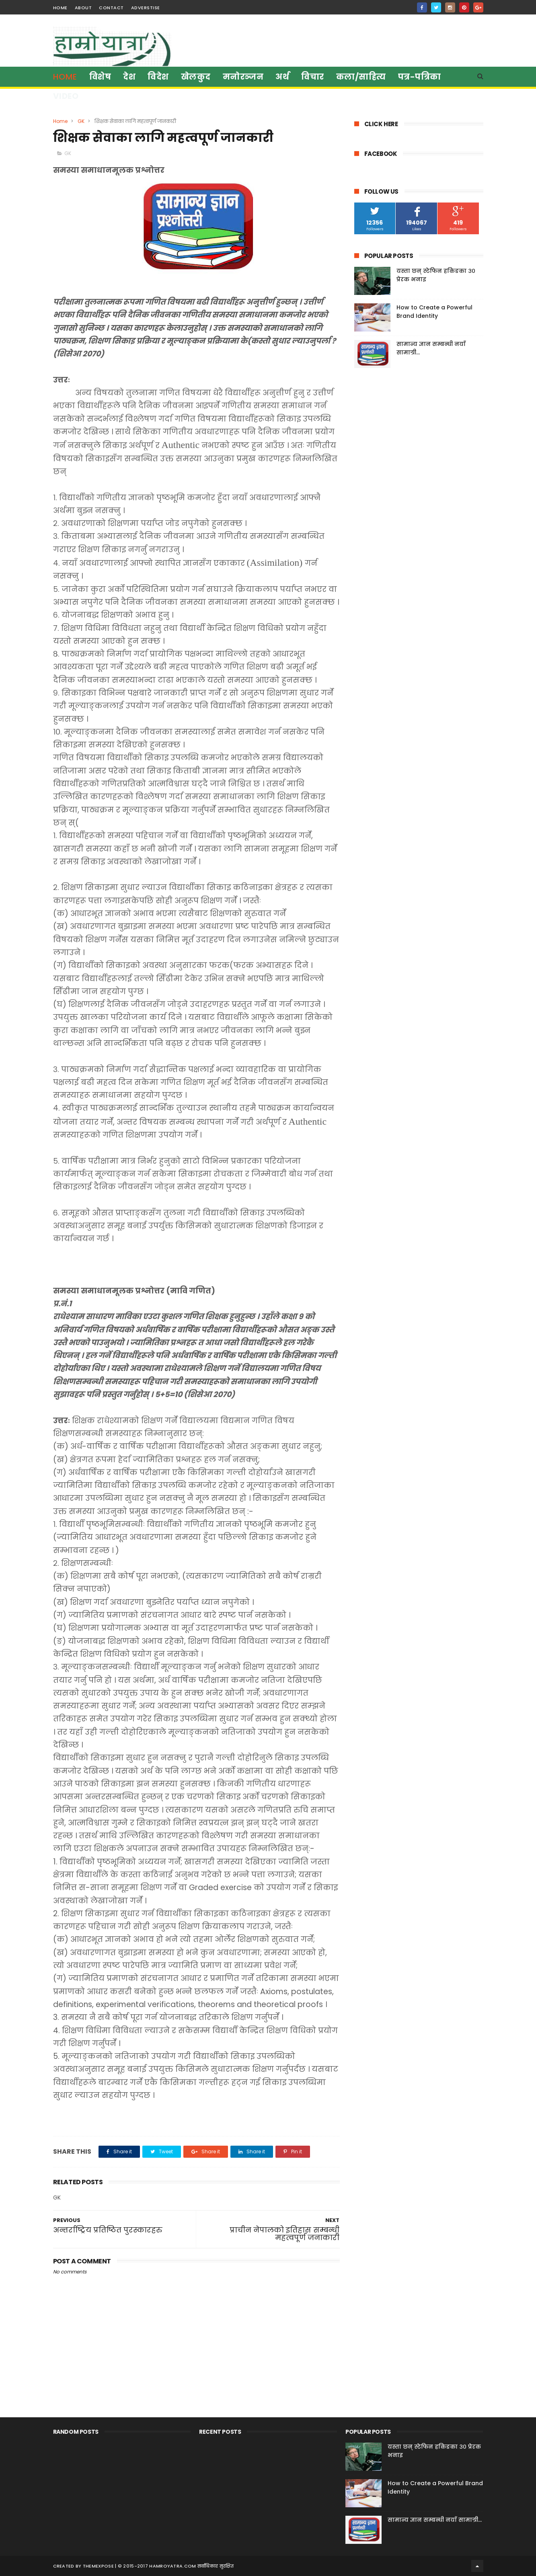  What do you see at coordinates (81, 121) in the screenshot?
I see `GK` at bounding box center [81, 121].